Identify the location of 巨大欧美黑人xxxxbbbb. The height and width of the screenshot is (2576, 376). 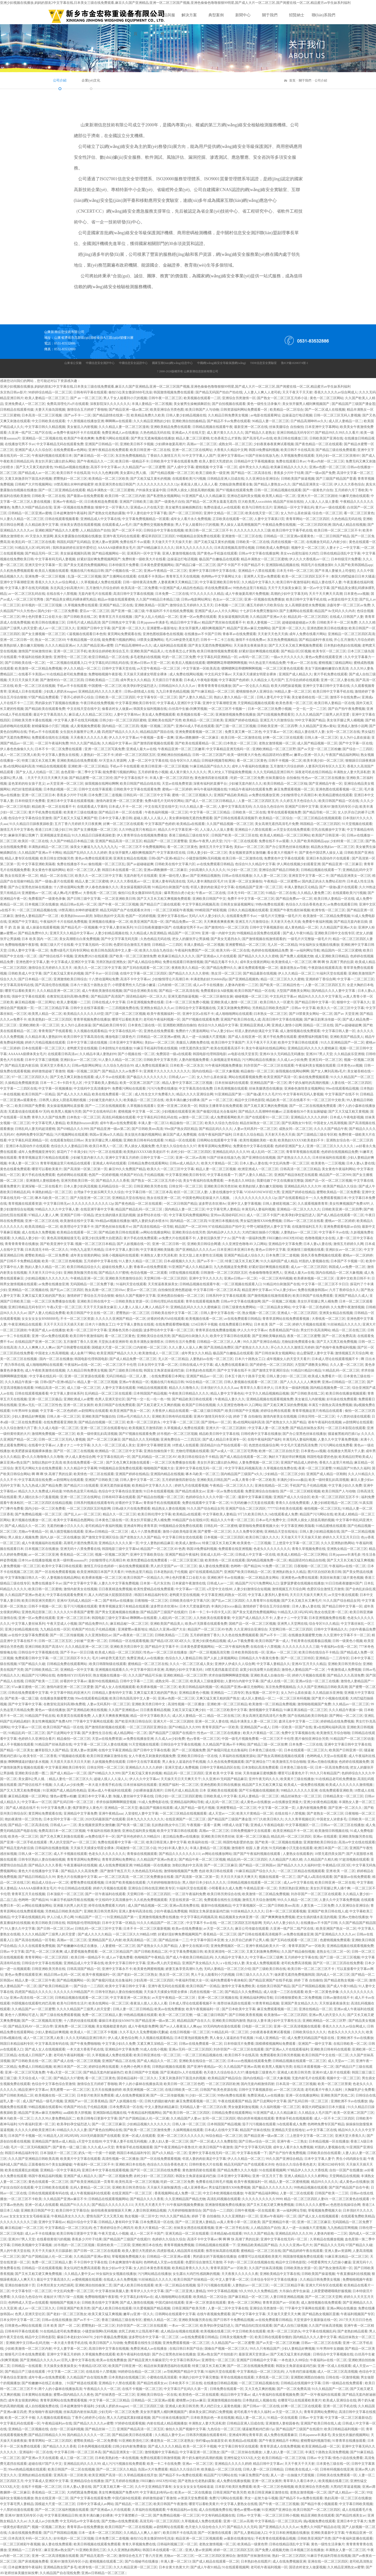
(255, 501).